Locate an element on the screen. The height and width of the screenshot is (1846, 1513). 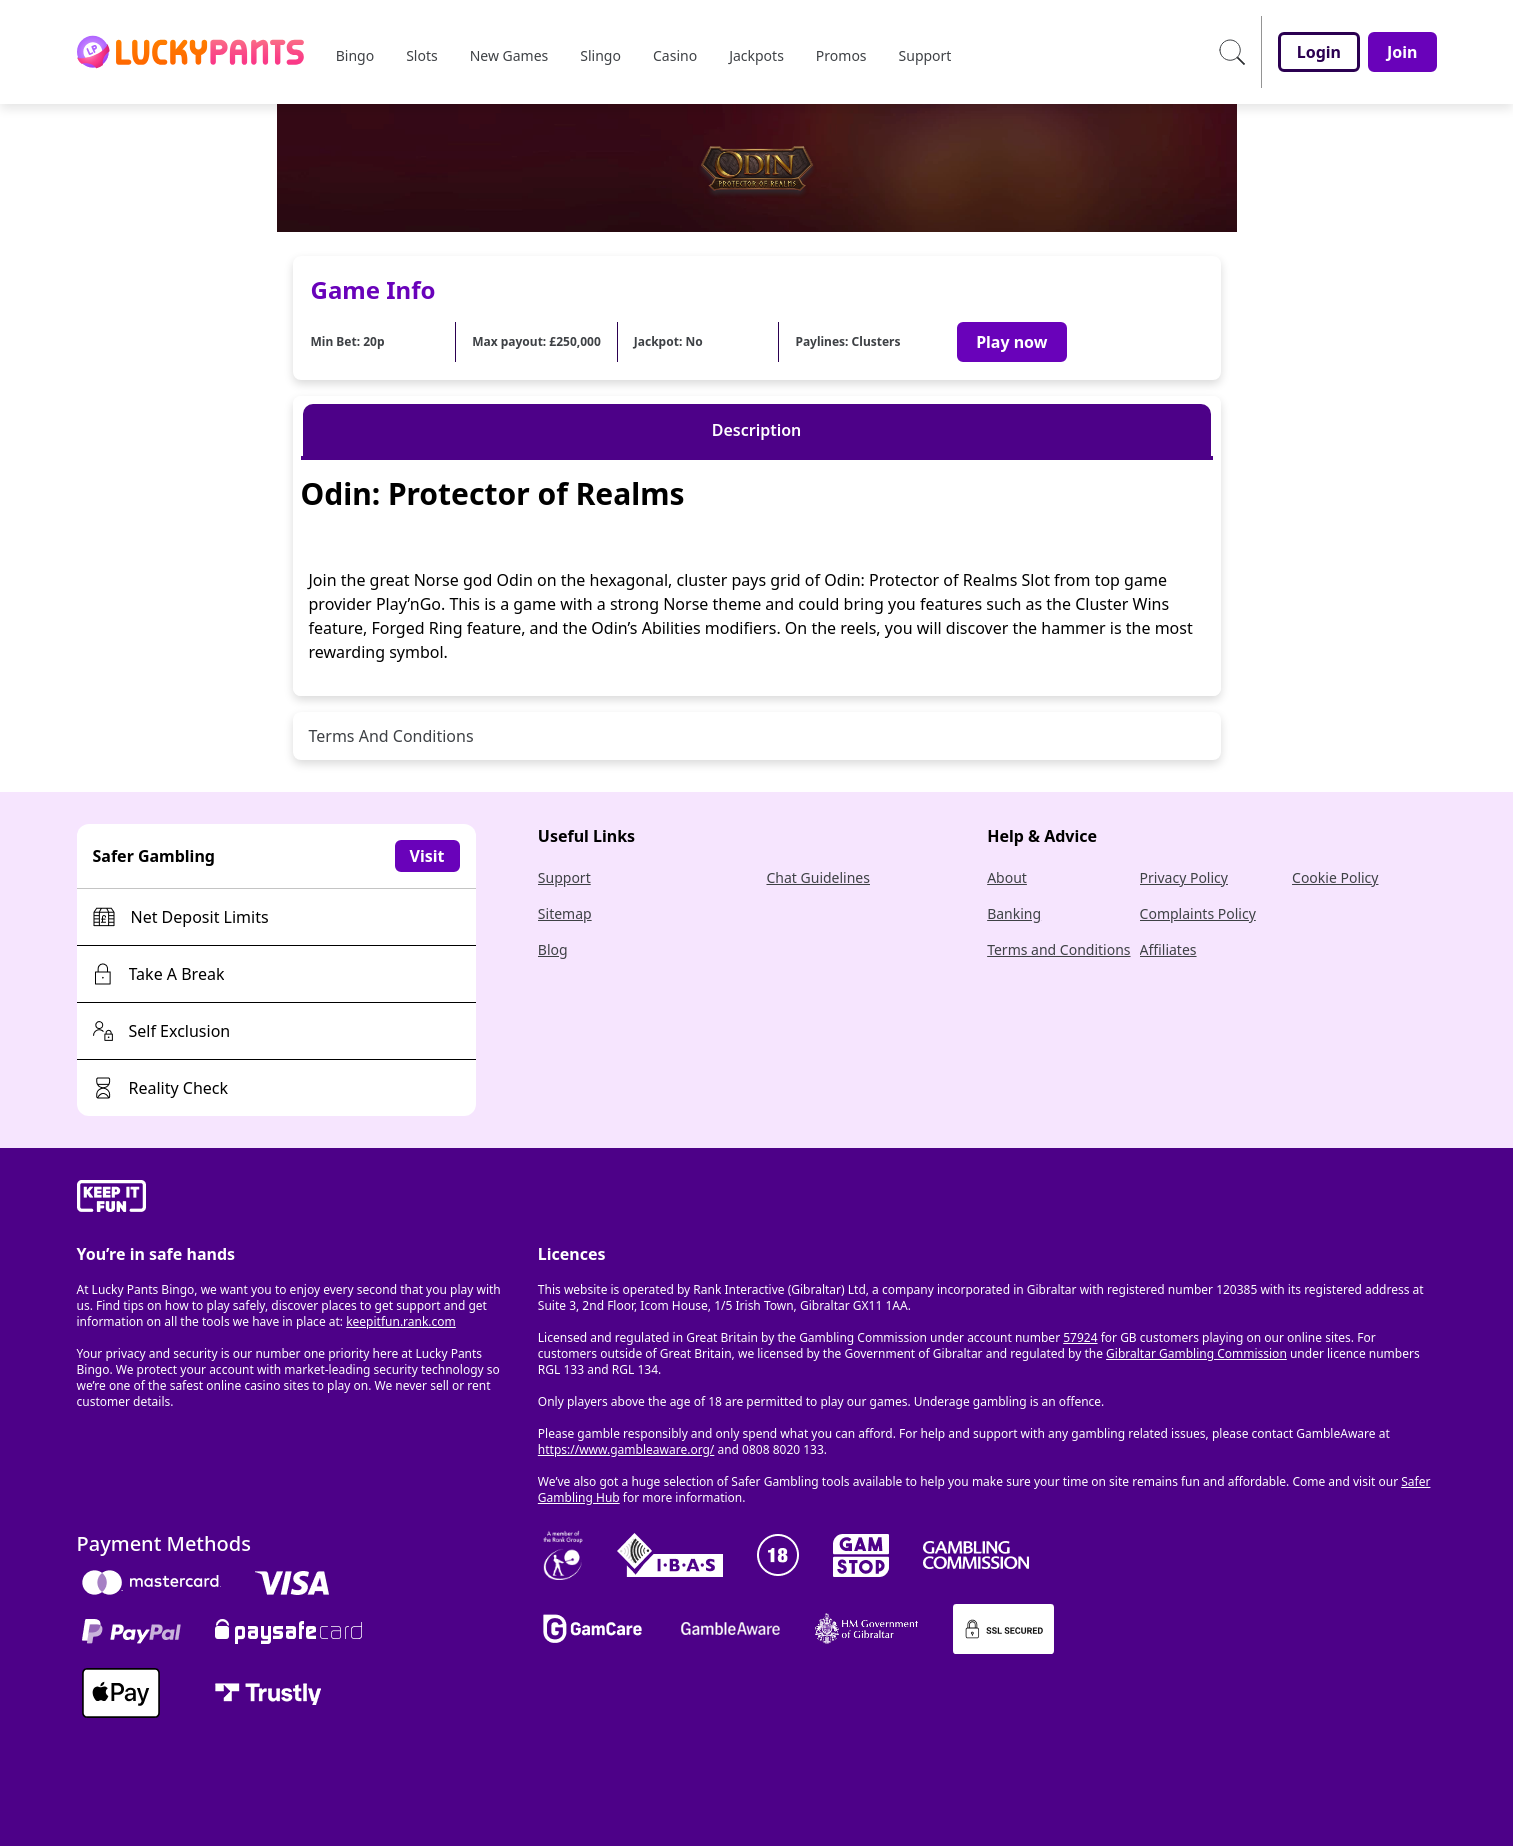
Blog is located at coordinates (553, 949).